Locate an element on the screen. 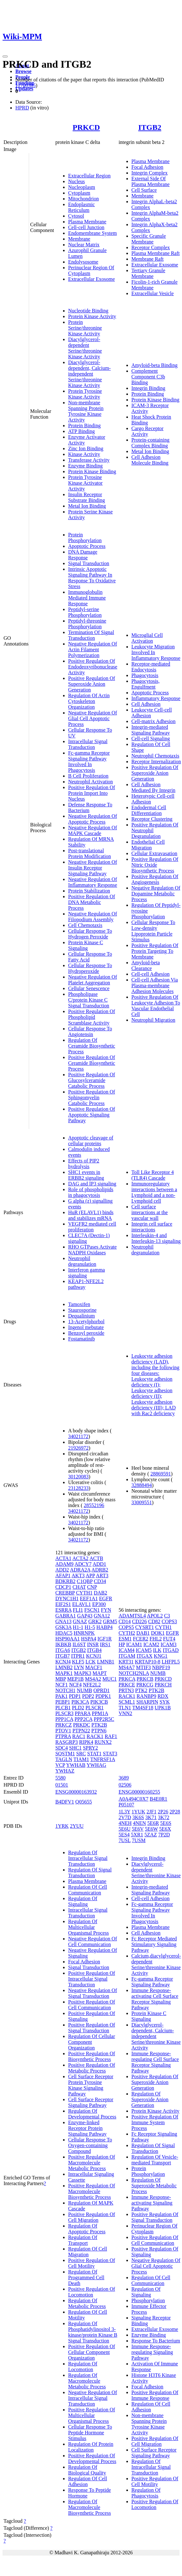 The height and width of the screenshot is (2576, 182). Cellular Response To Hydroperoxide is located at coordinates (90, 968).